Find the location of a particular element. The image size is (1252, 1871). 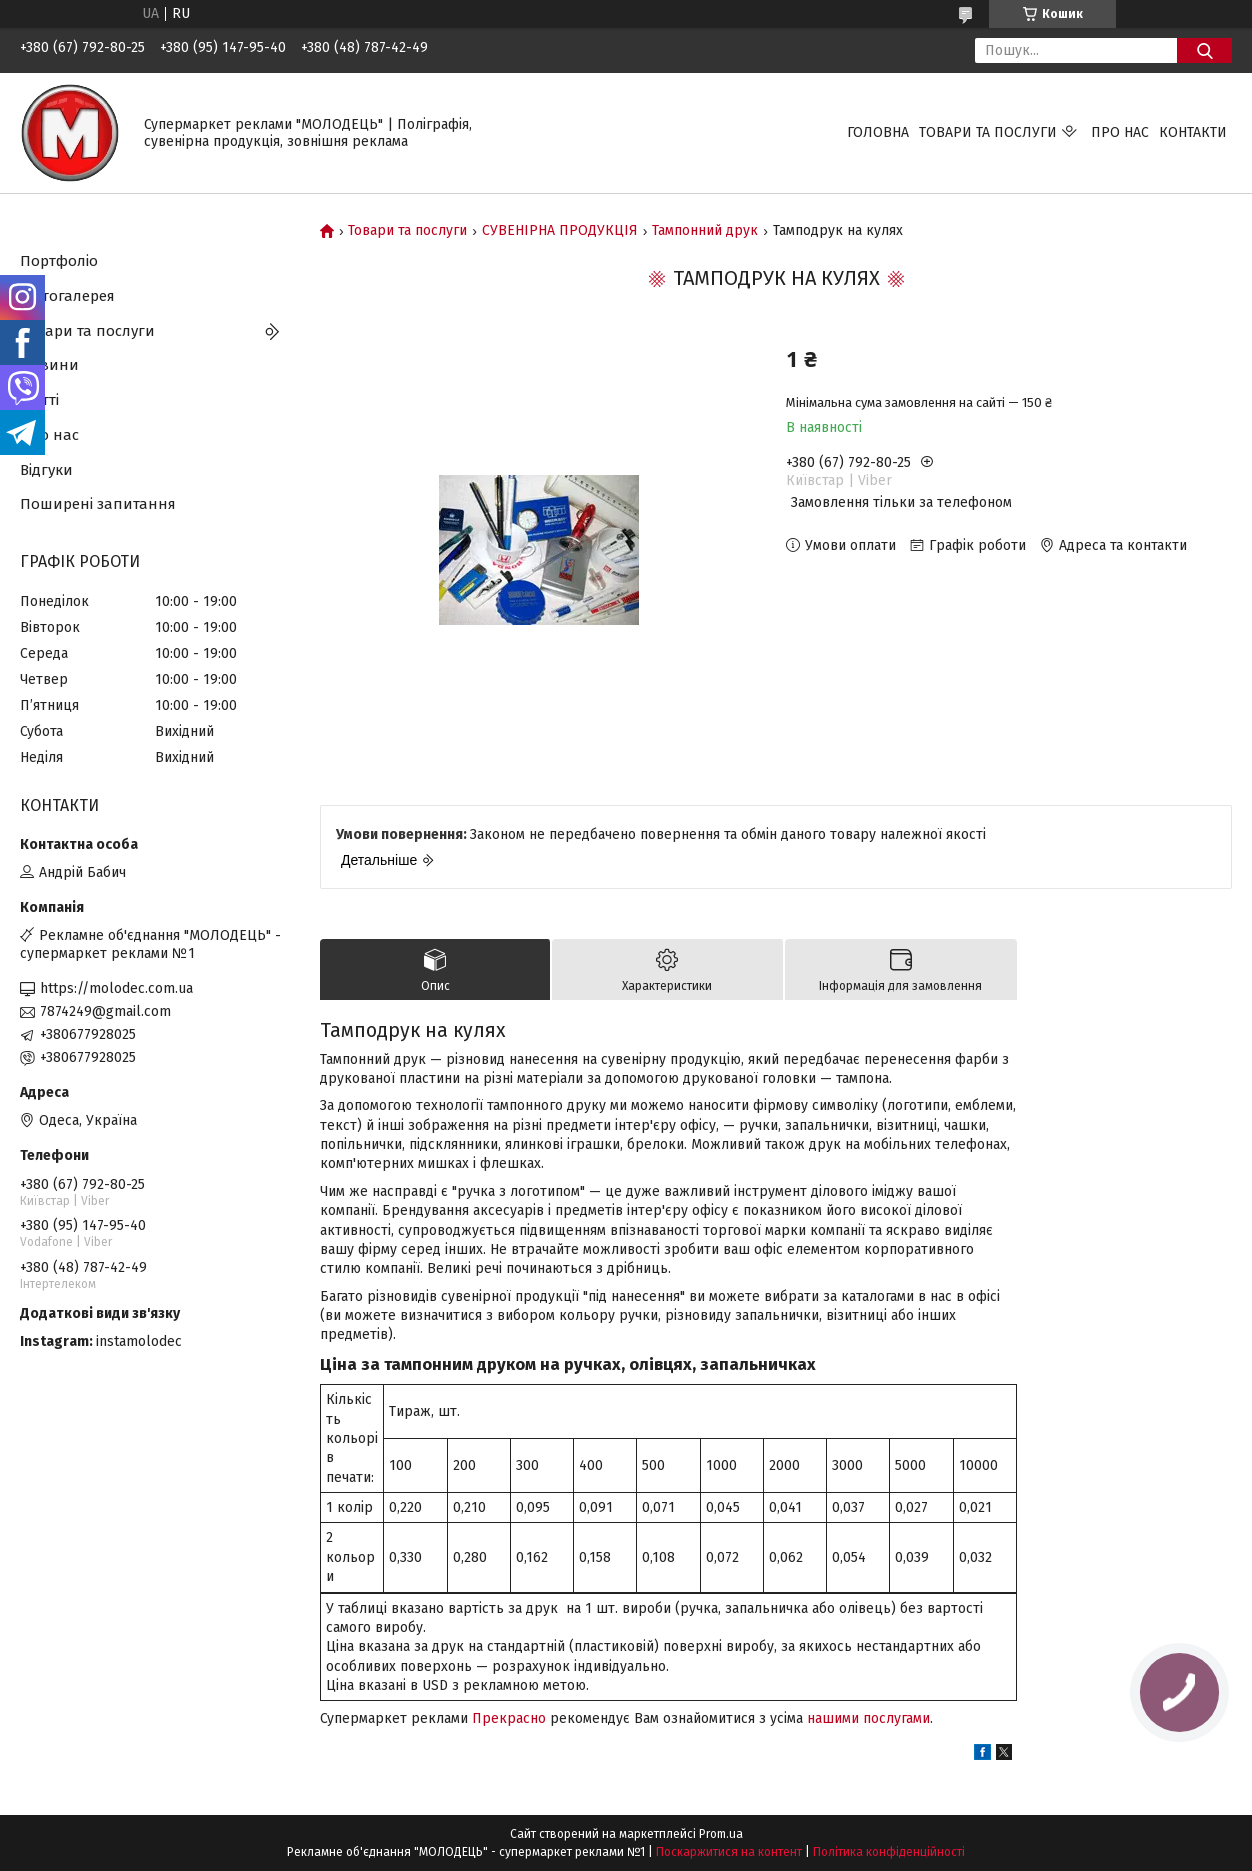

Портфоліо is located at coordinates (59, 261).